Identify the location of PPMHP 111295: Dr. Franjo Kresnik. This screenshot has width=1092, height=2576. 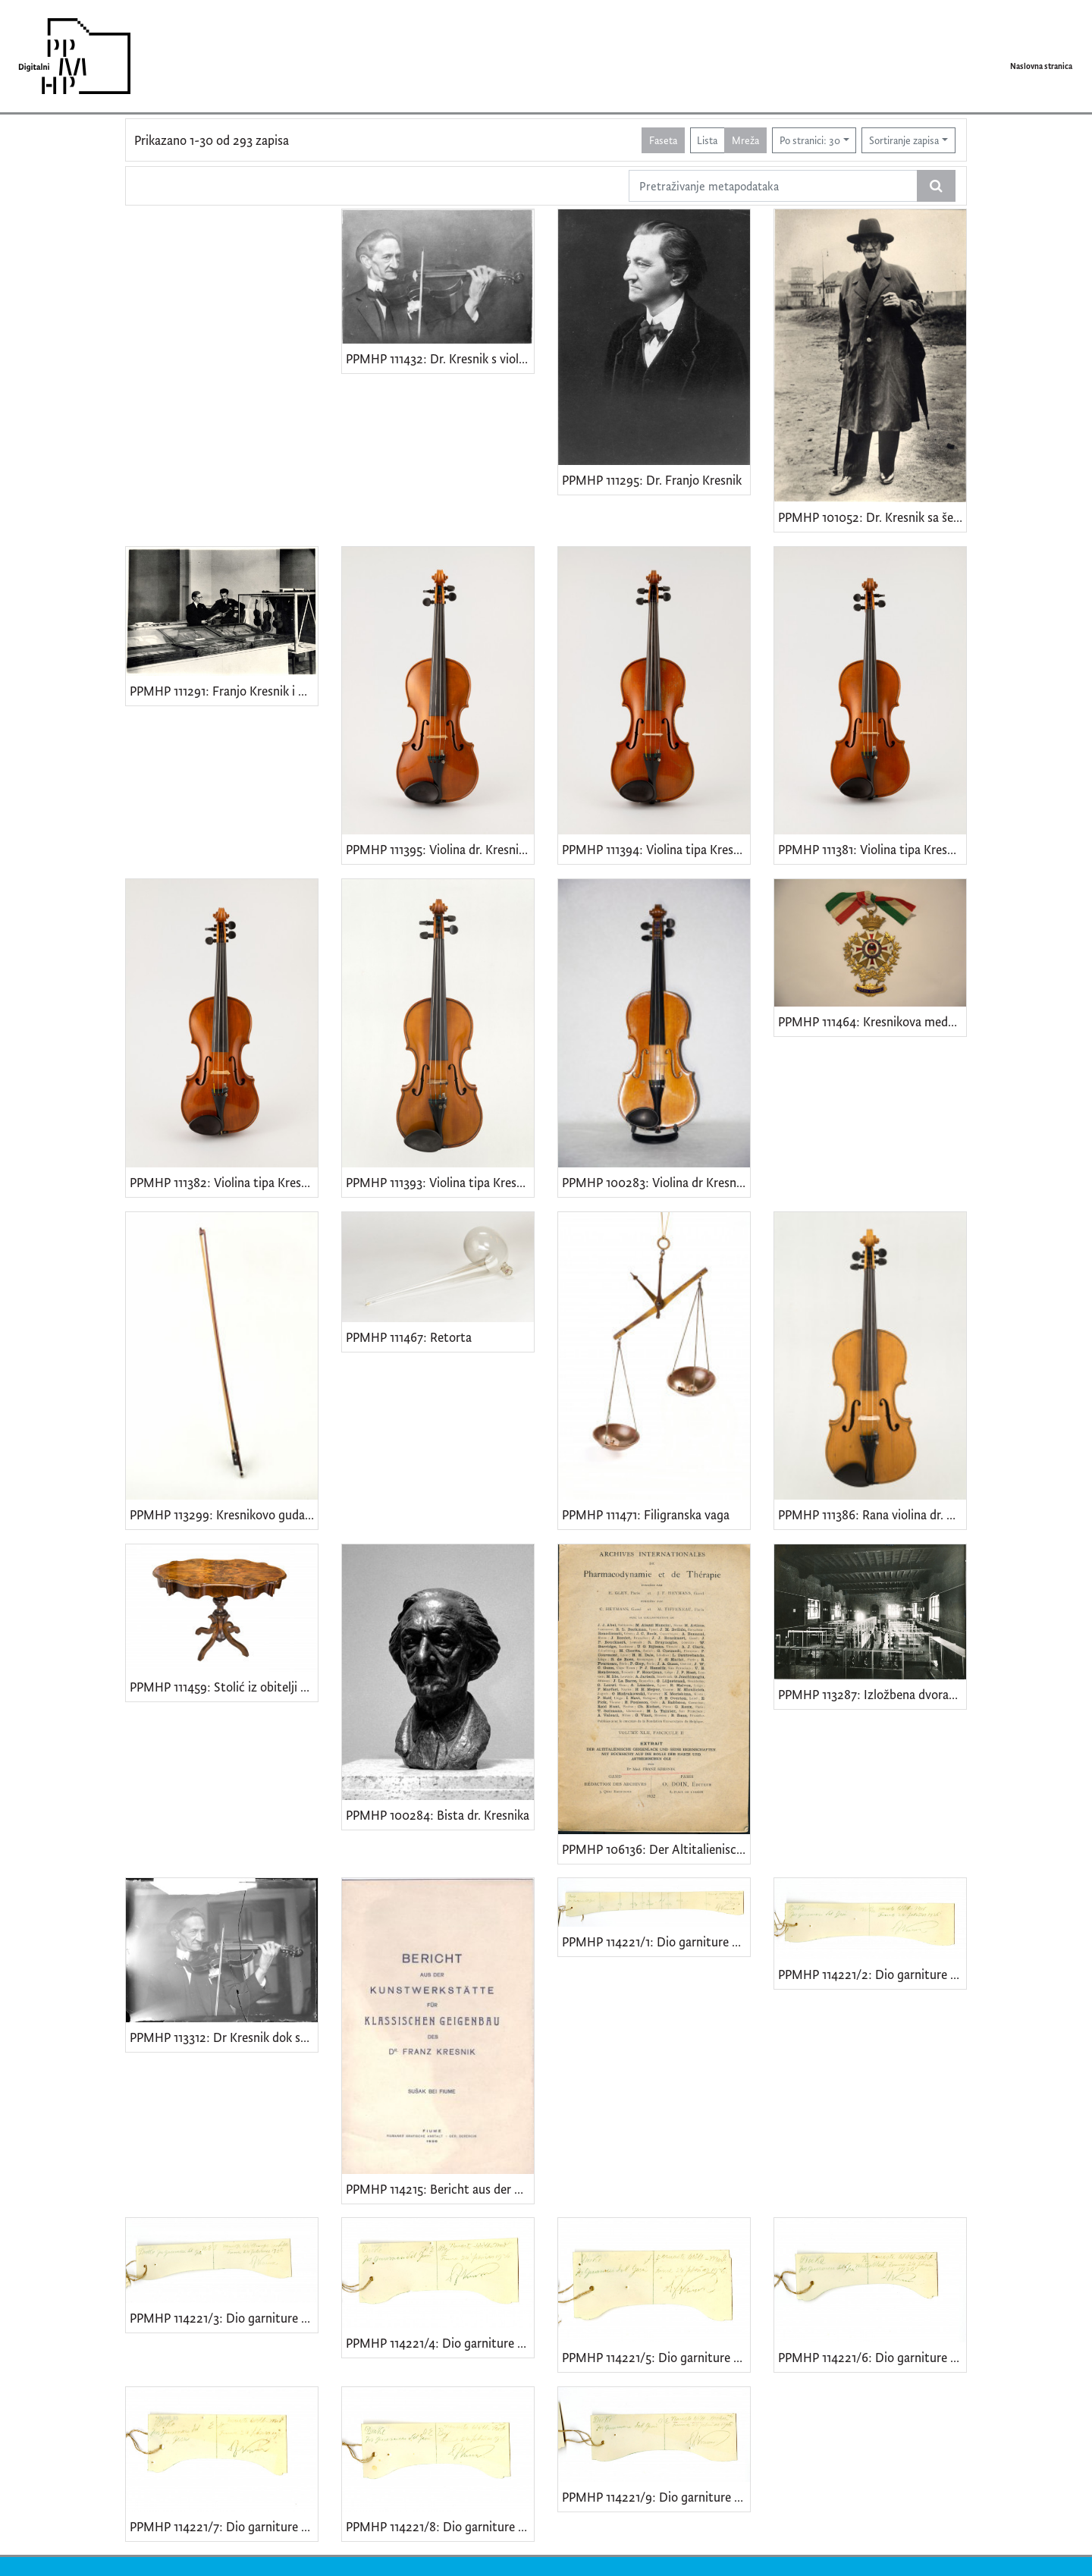
(652, 479).